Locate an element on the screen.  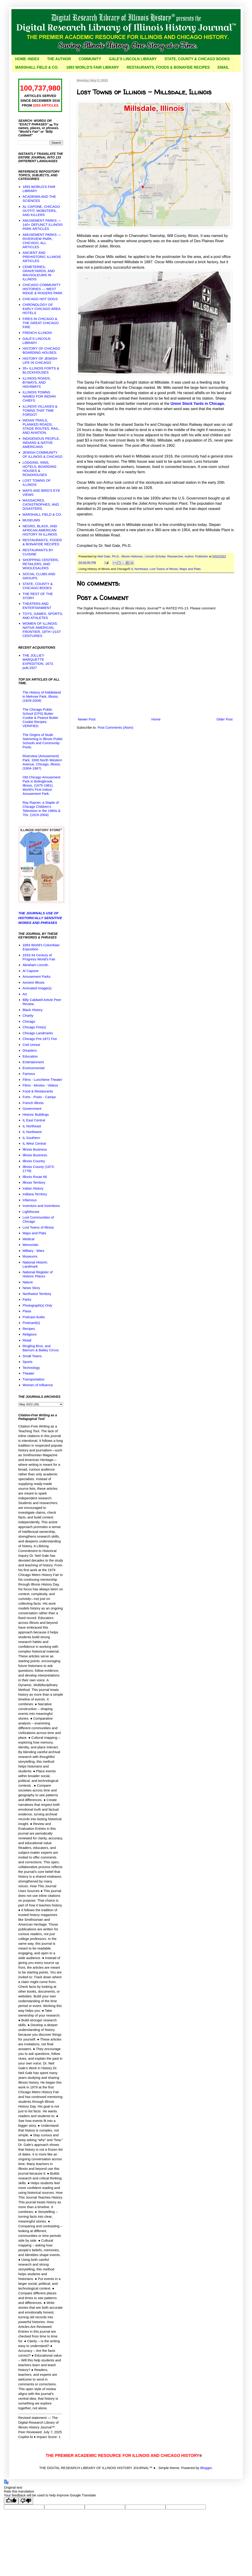
Famous is located at coordinates (29, 1074).